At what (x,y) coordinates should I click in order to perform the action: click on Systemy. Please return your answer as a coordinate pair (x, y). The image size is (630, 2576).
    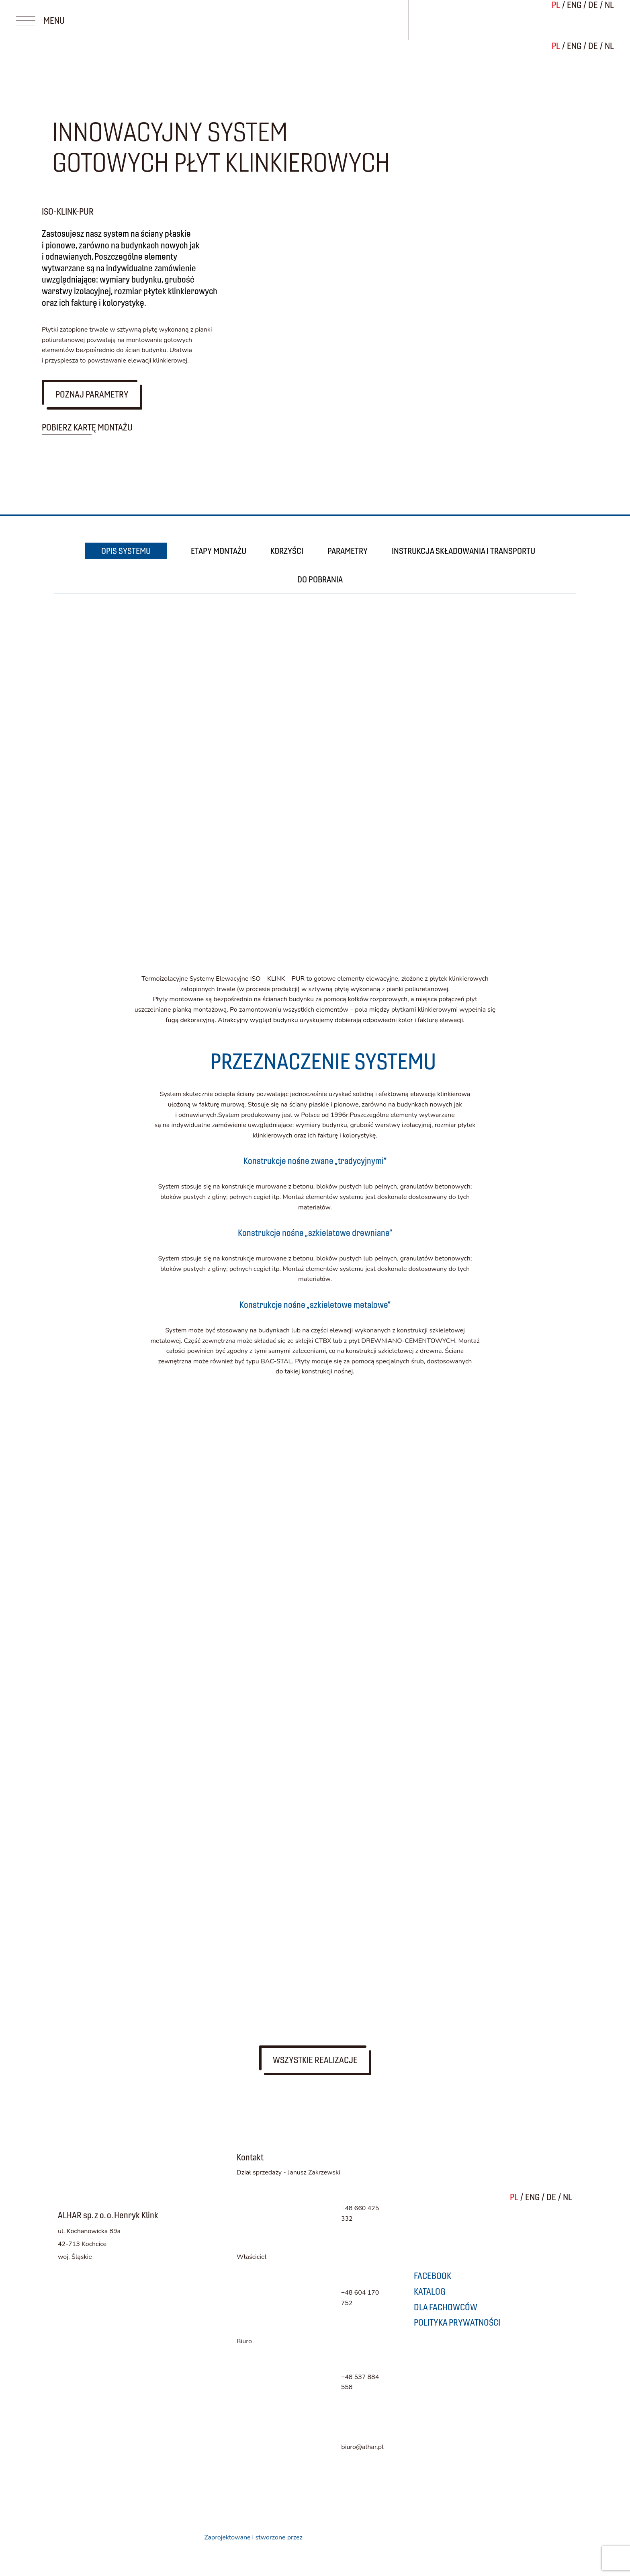
    Looking at the image, I should click on (98, 1273).